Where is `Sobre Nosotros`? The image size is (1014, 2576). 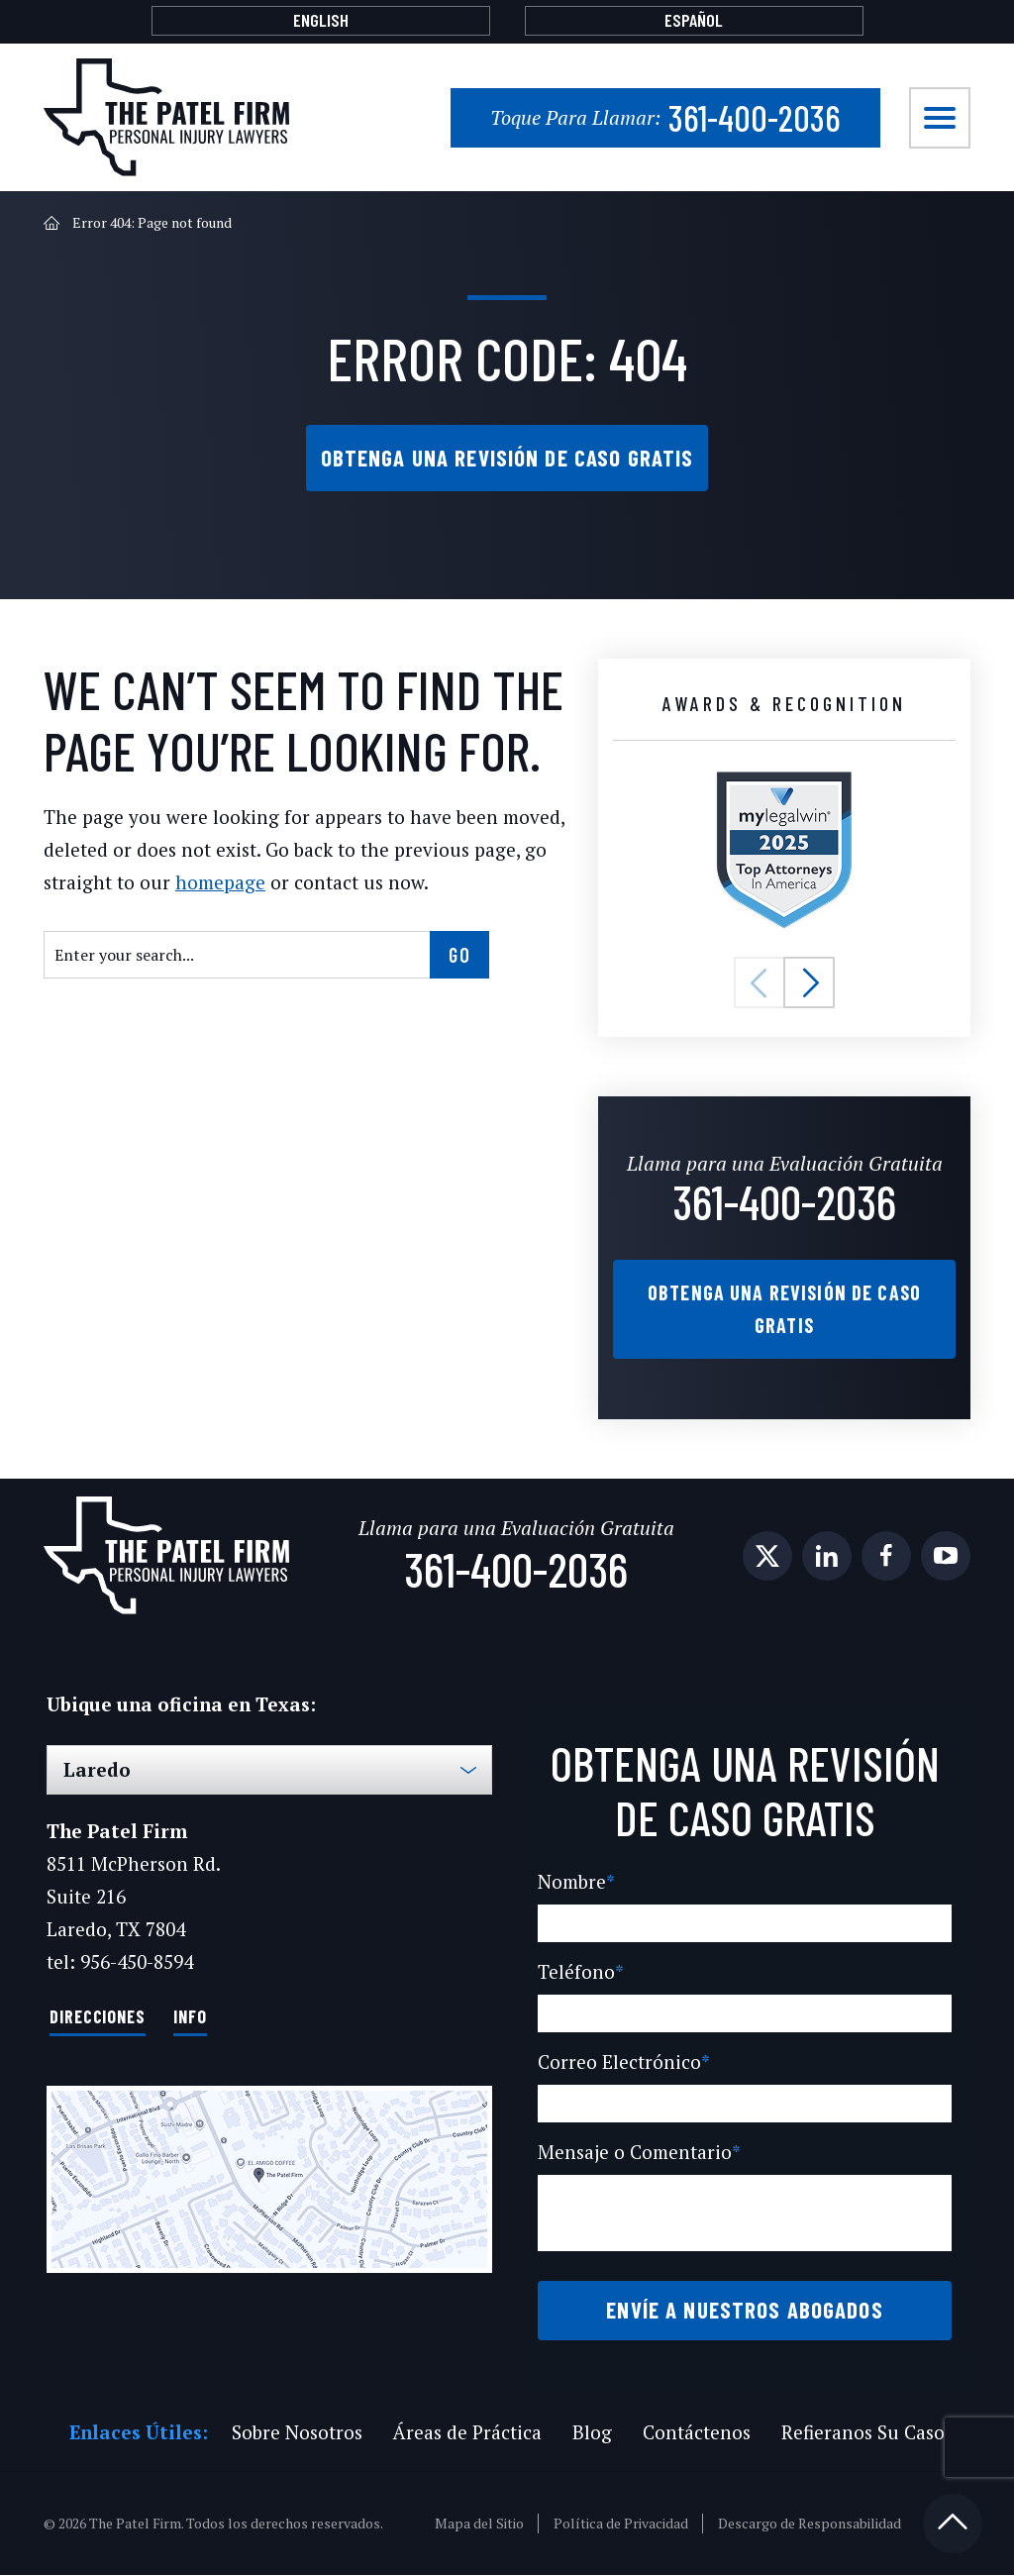
Sobre Nosotros is located at coordinates (294, 2432).